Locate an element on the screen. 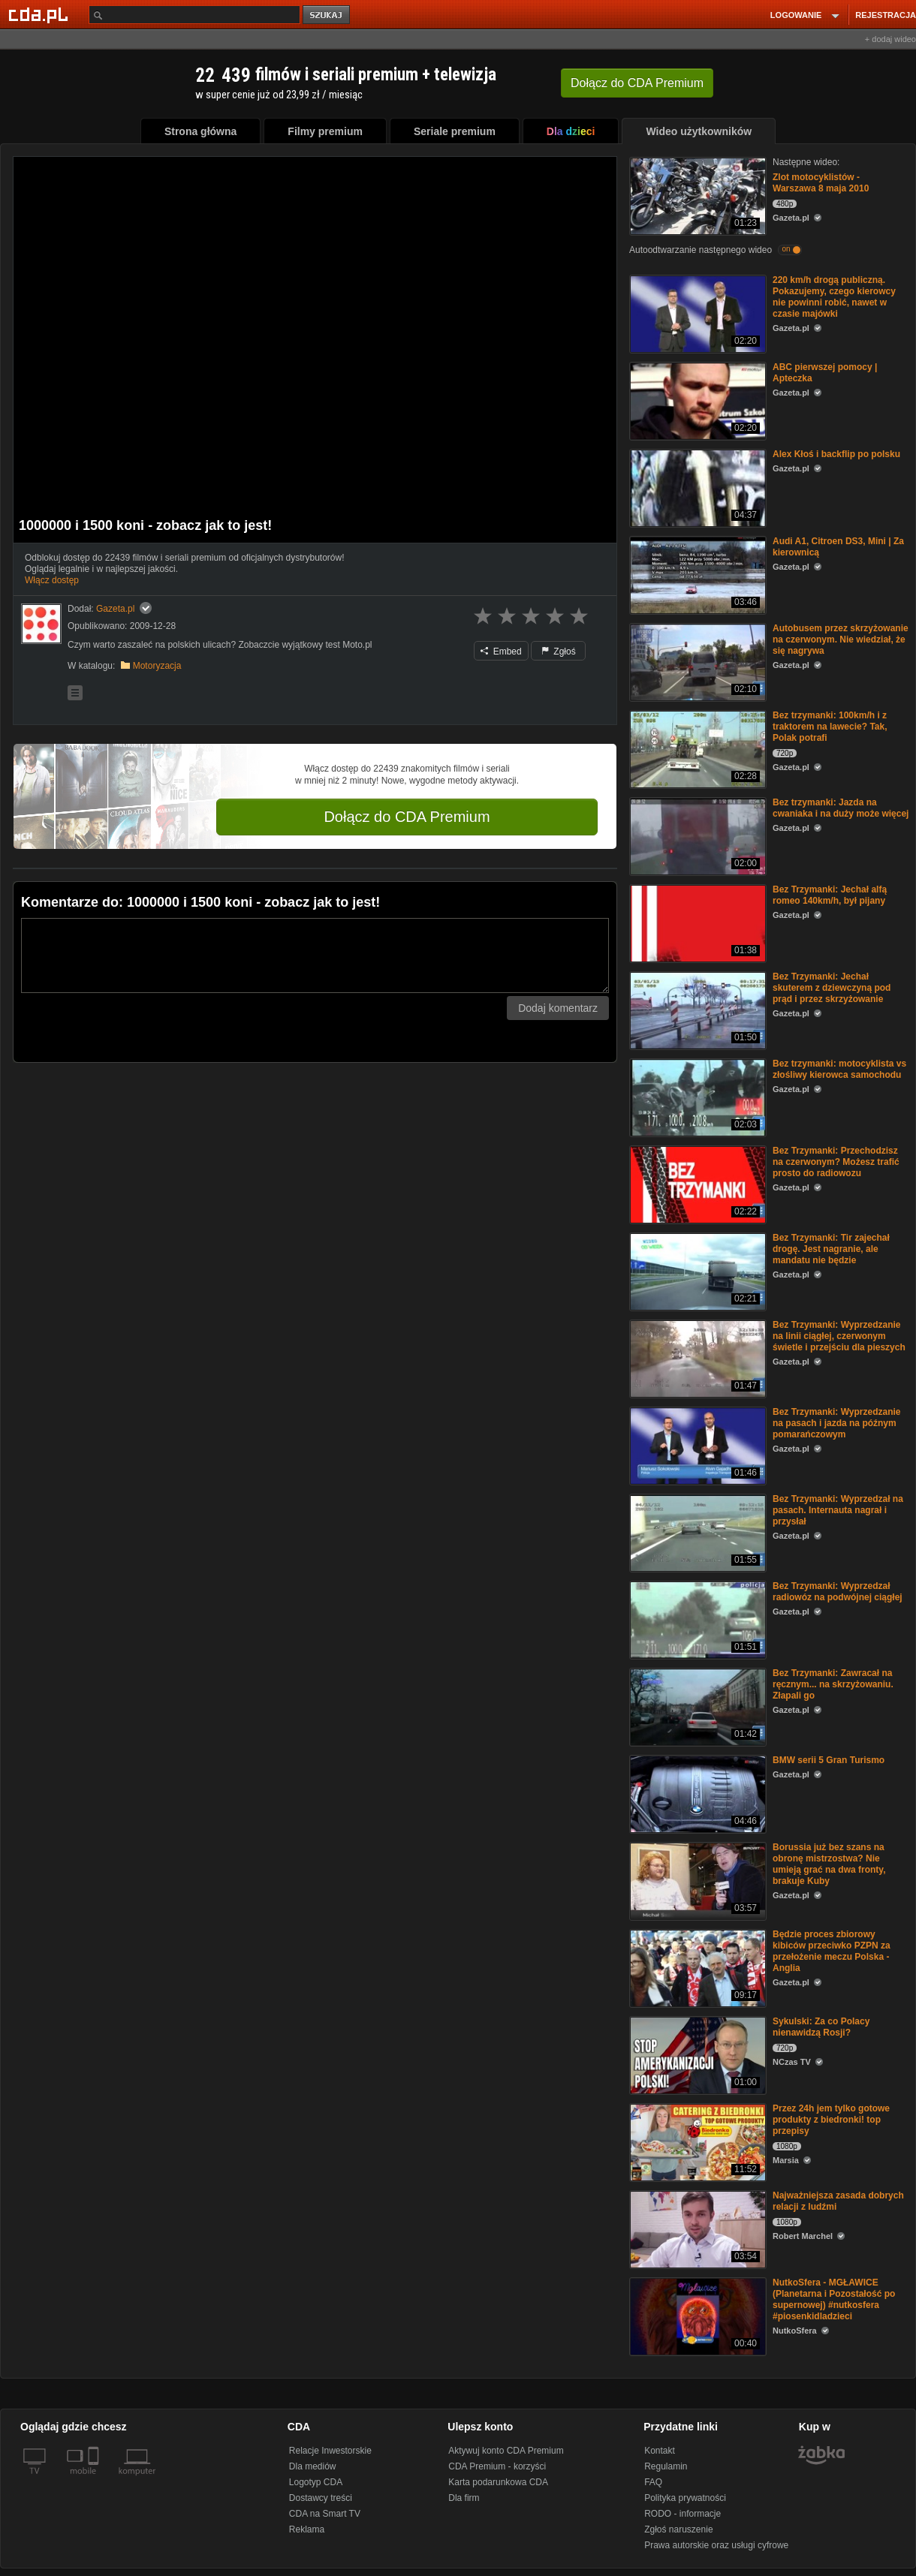 The height and width of the screenshot is (2576, 916). [Bez Trzymanki: Zawracał na ręcznym... na skrzyżowaniu. Złapali go] is located at coordinates (696, 1706).